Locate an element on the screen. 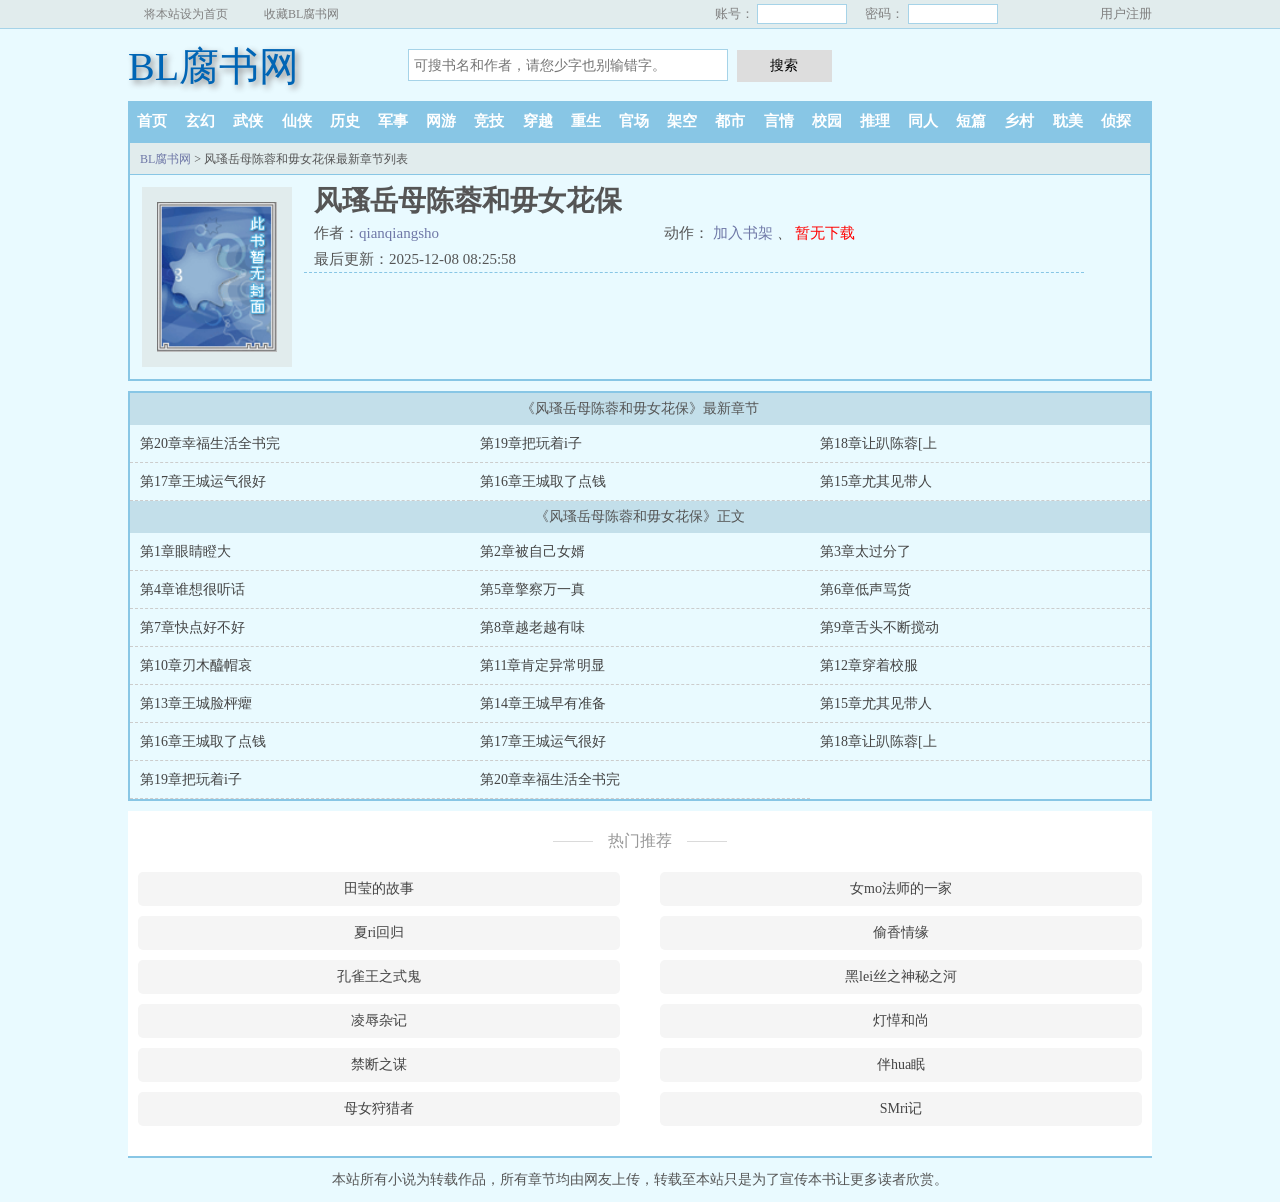 Image resolution: width=1280 pixels, height=1202 pixels. 收藏BL腐书网 is located at coordinates (301, 14).